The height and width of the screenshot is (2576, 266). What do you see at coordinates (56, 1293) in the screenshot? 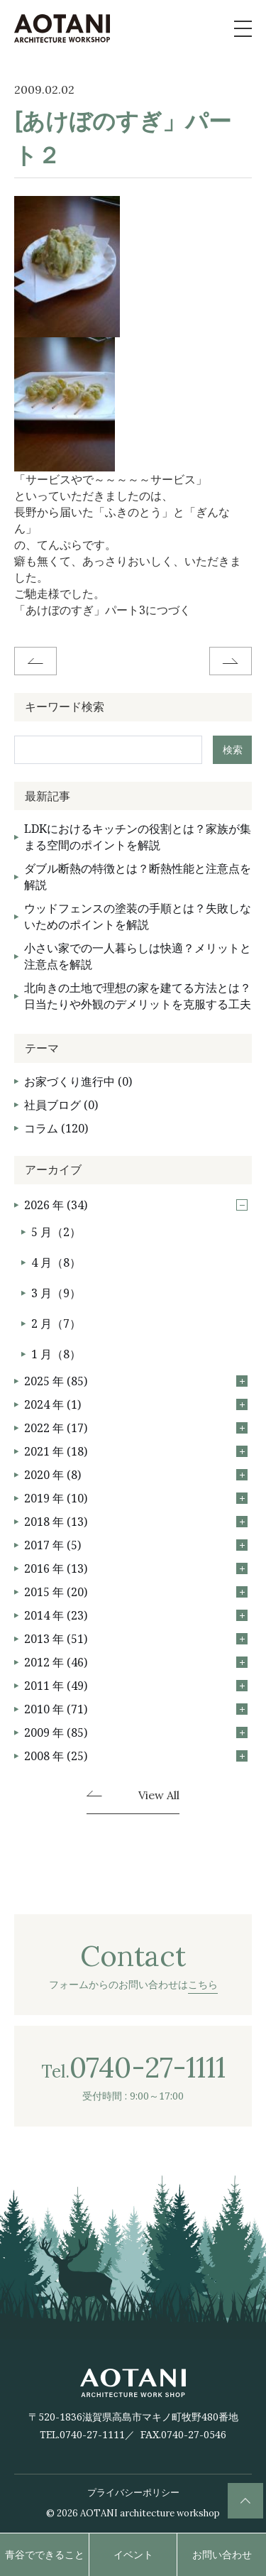
I see `3 月（9）` at bounding box center [56, 1293].